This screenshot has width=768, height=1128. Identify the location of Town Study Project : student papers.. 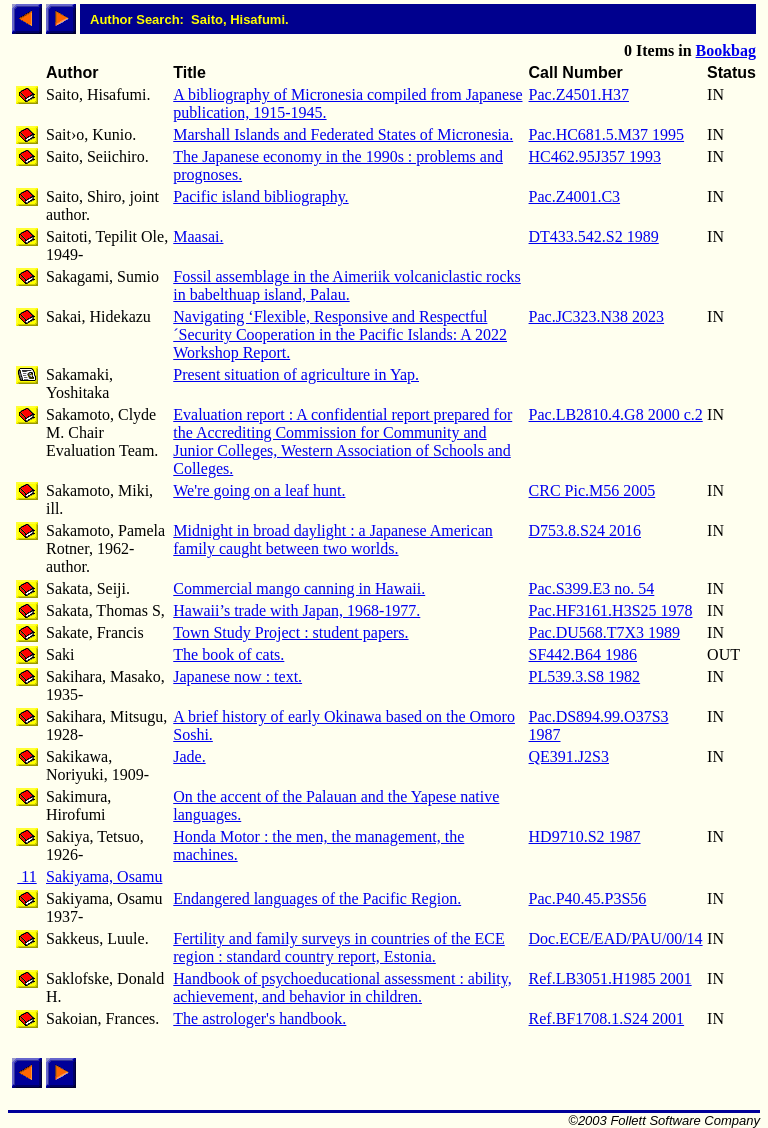
(290, 632).